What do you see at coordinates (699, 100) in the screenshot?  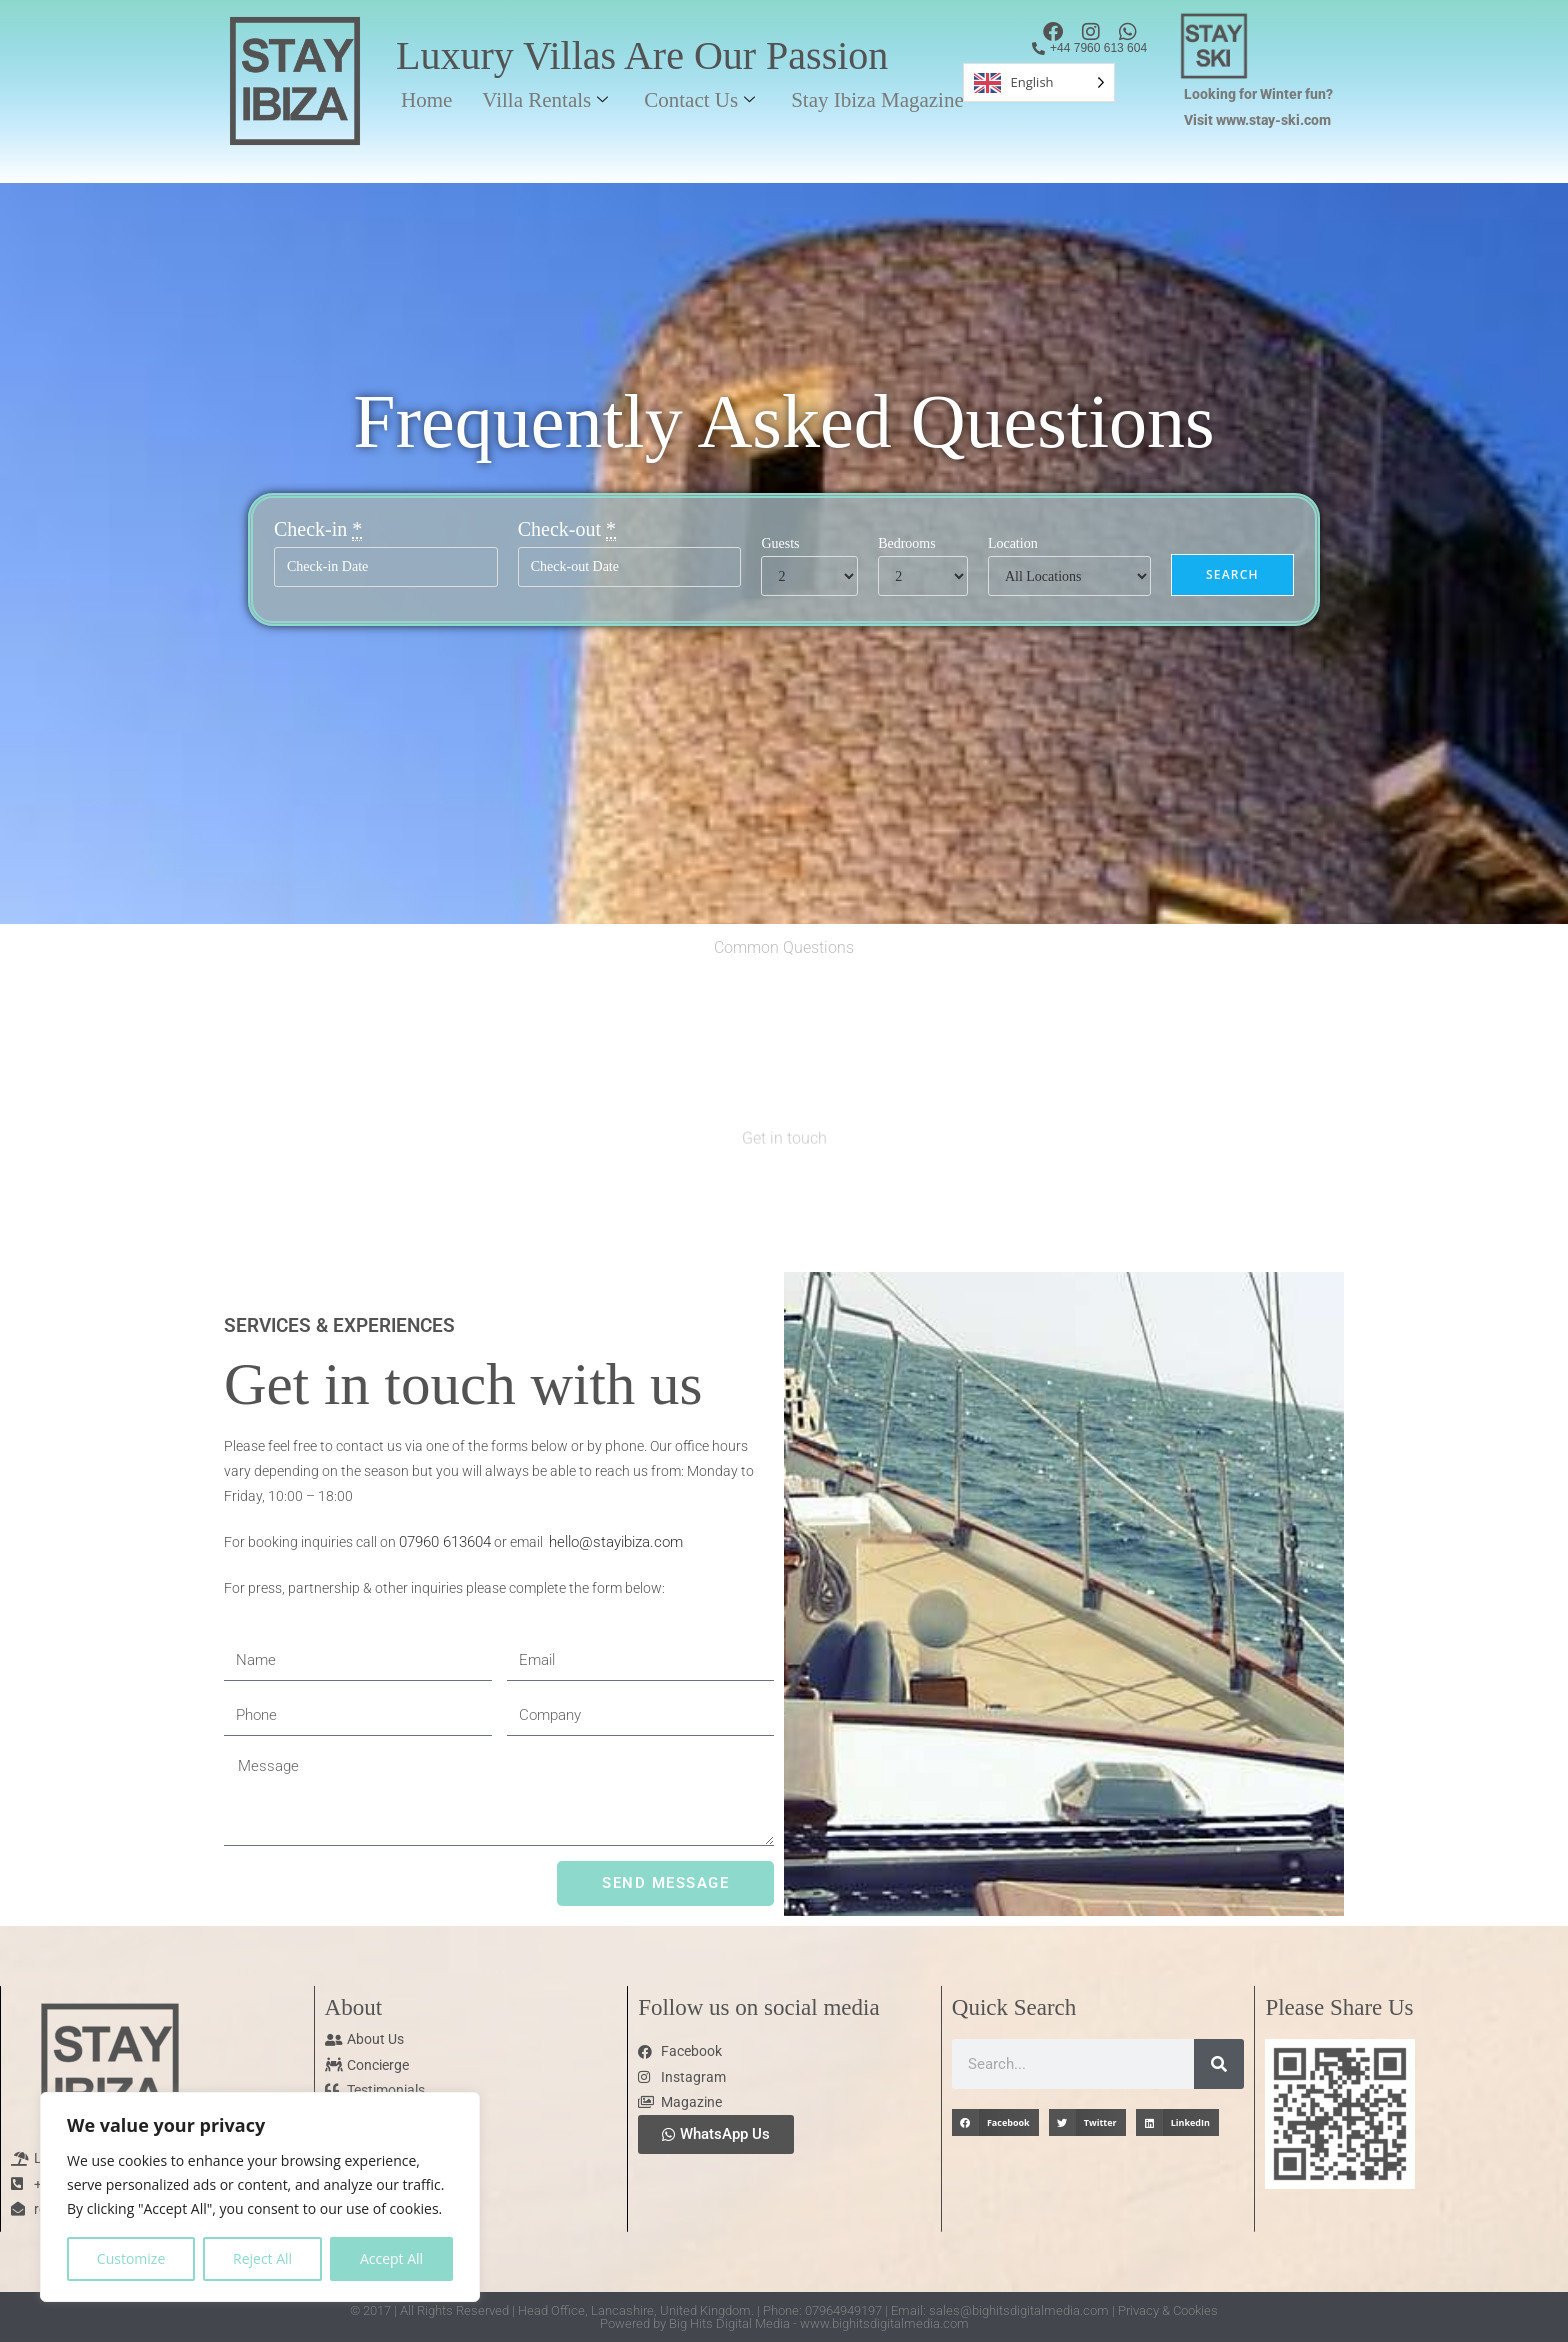 I see `Contact Us` at bounding box center [699, 100].